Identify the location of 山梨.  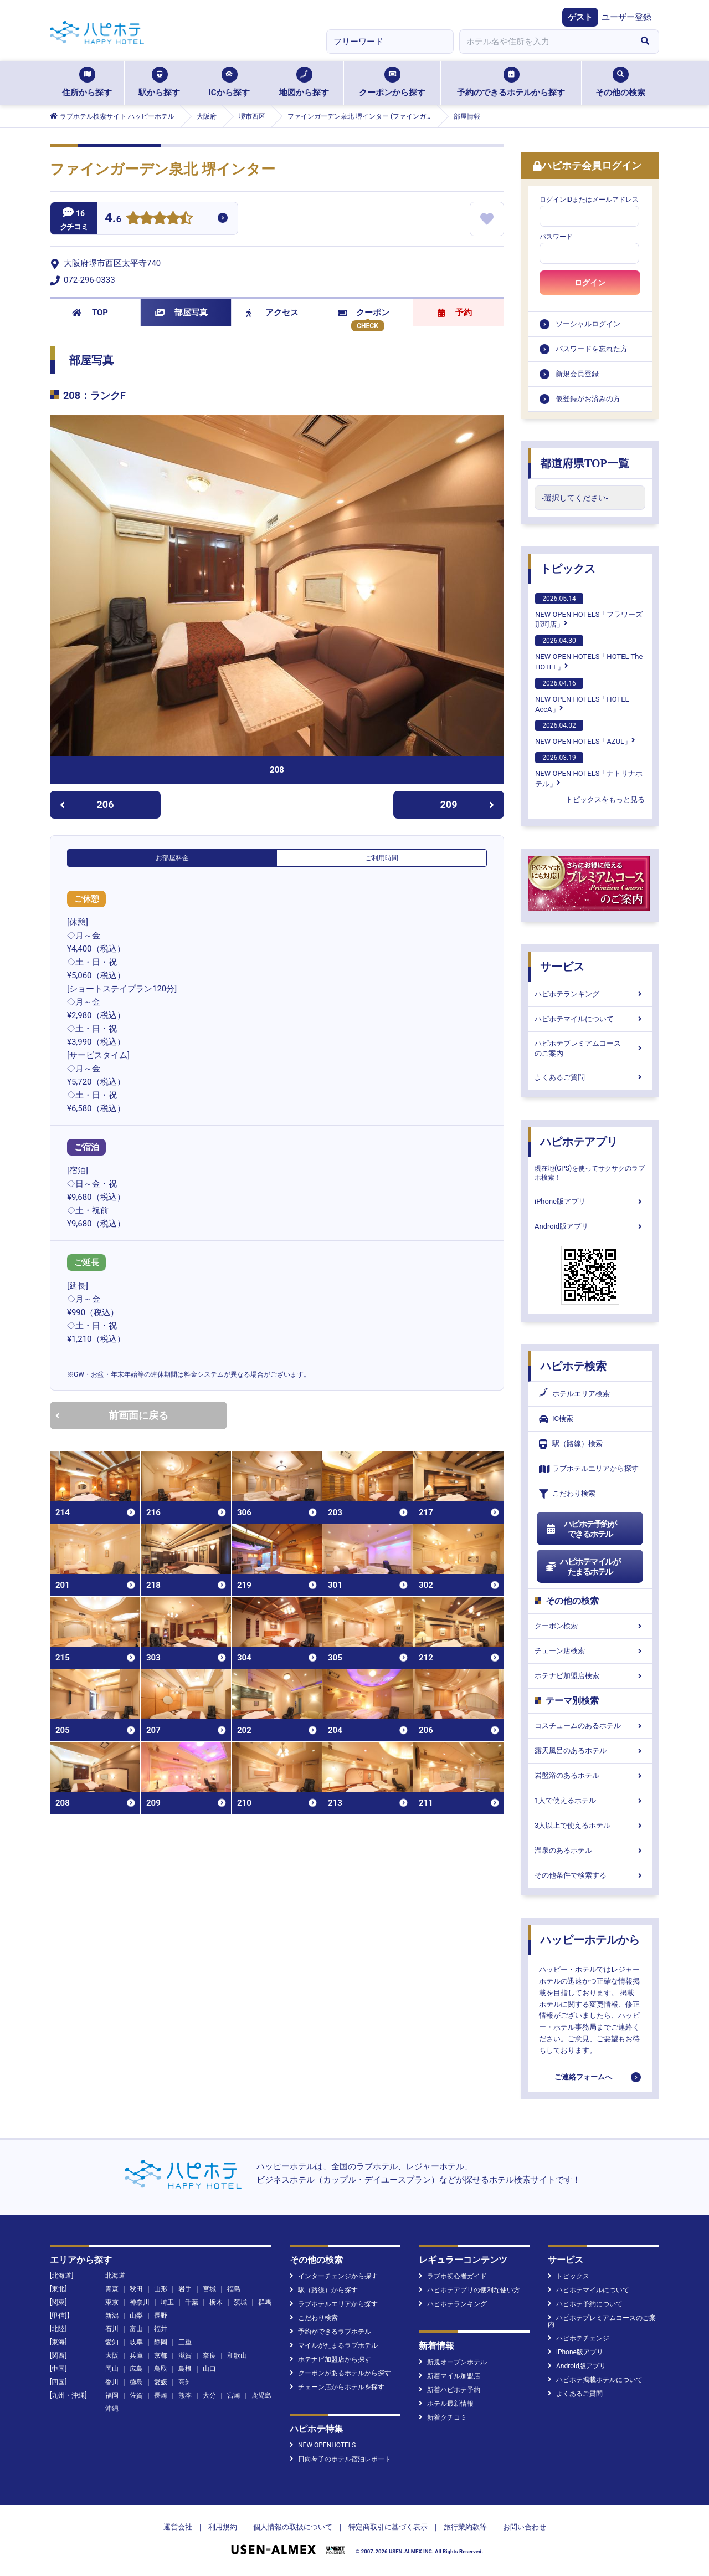
(136, 2315).